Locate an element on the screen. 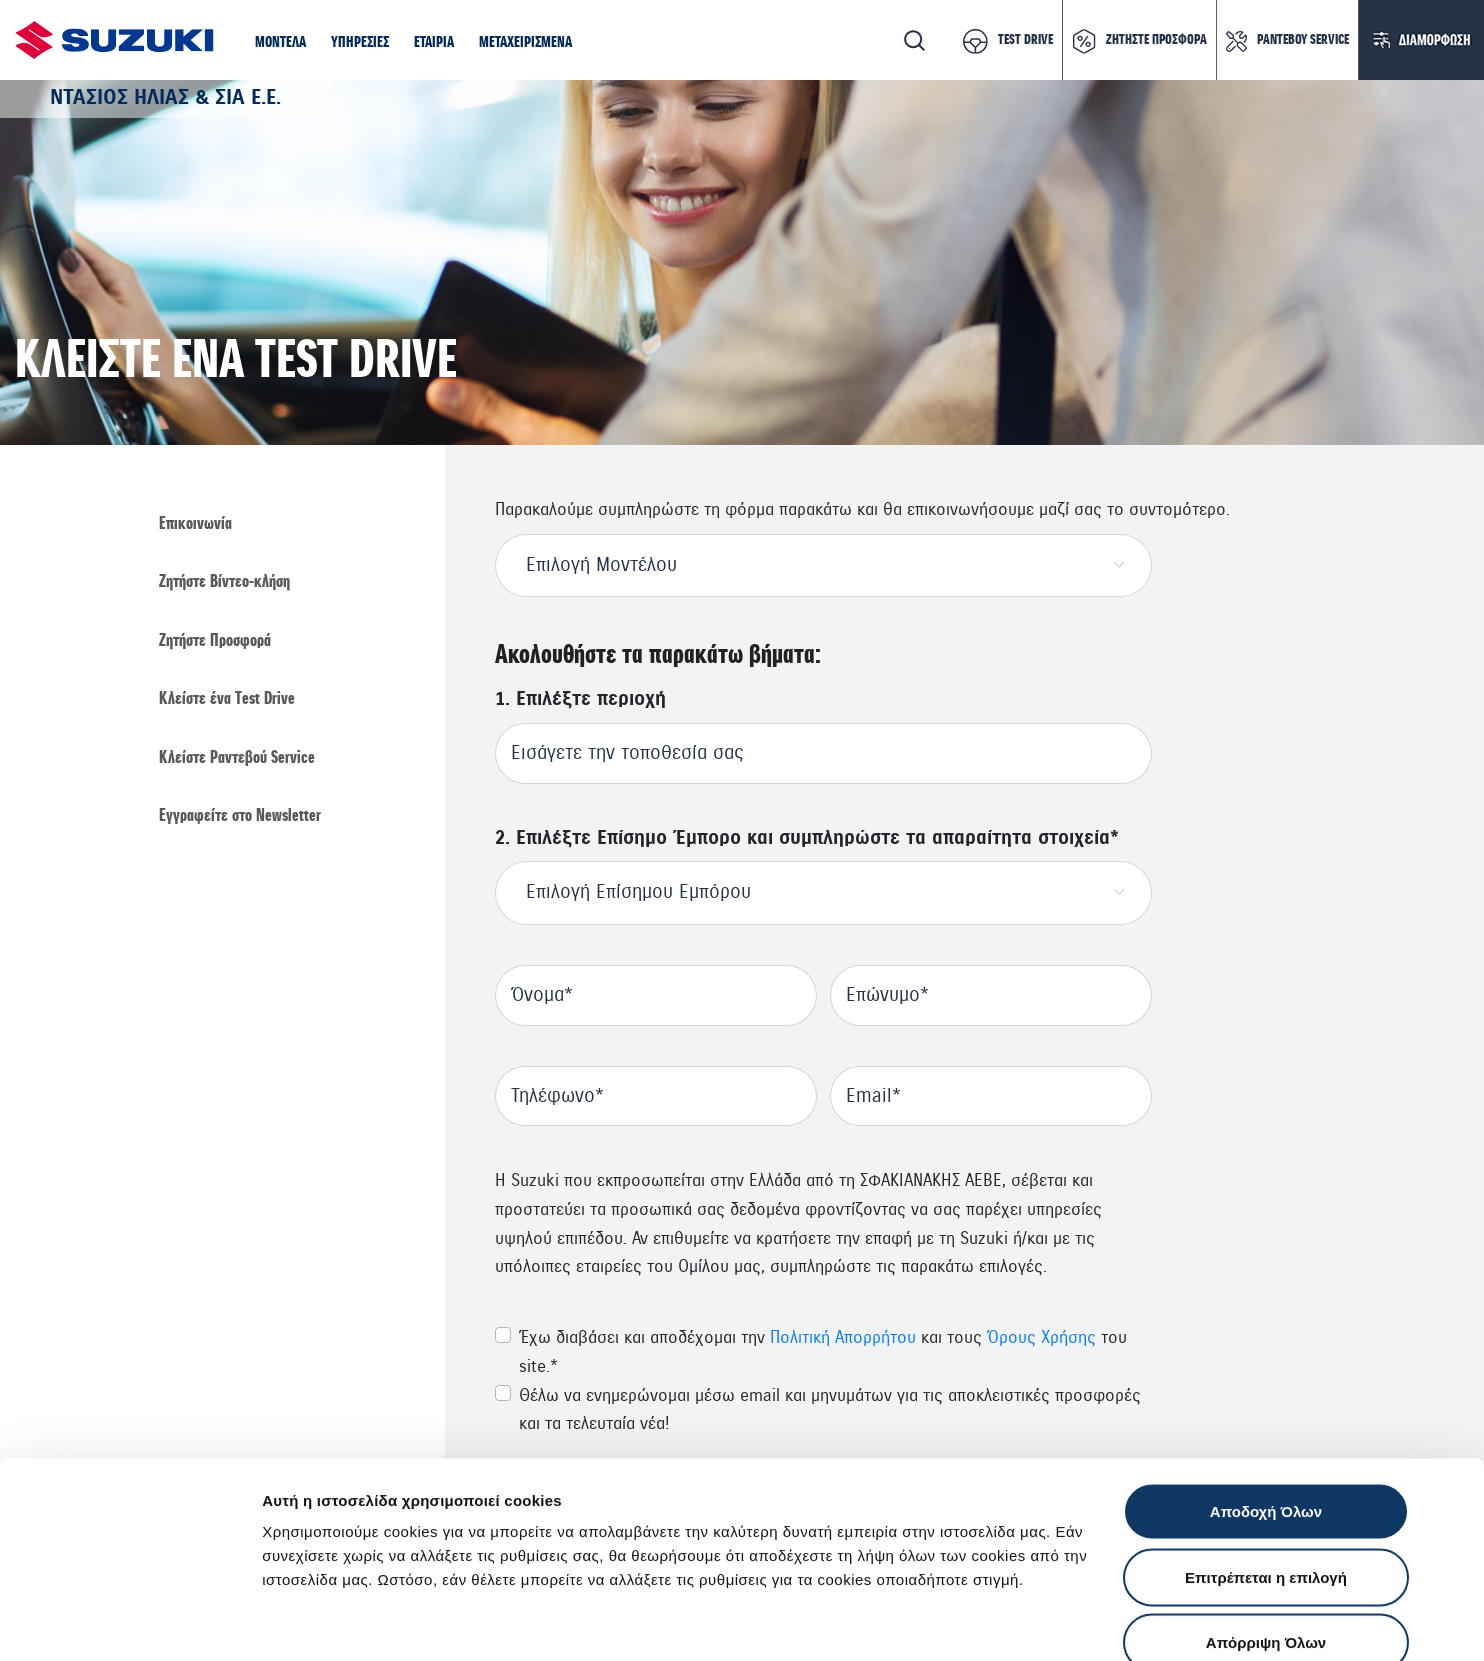 Image resolution: width=1484 pixels, height=1661 pixels. [button] is located at coordinates (280, 44).